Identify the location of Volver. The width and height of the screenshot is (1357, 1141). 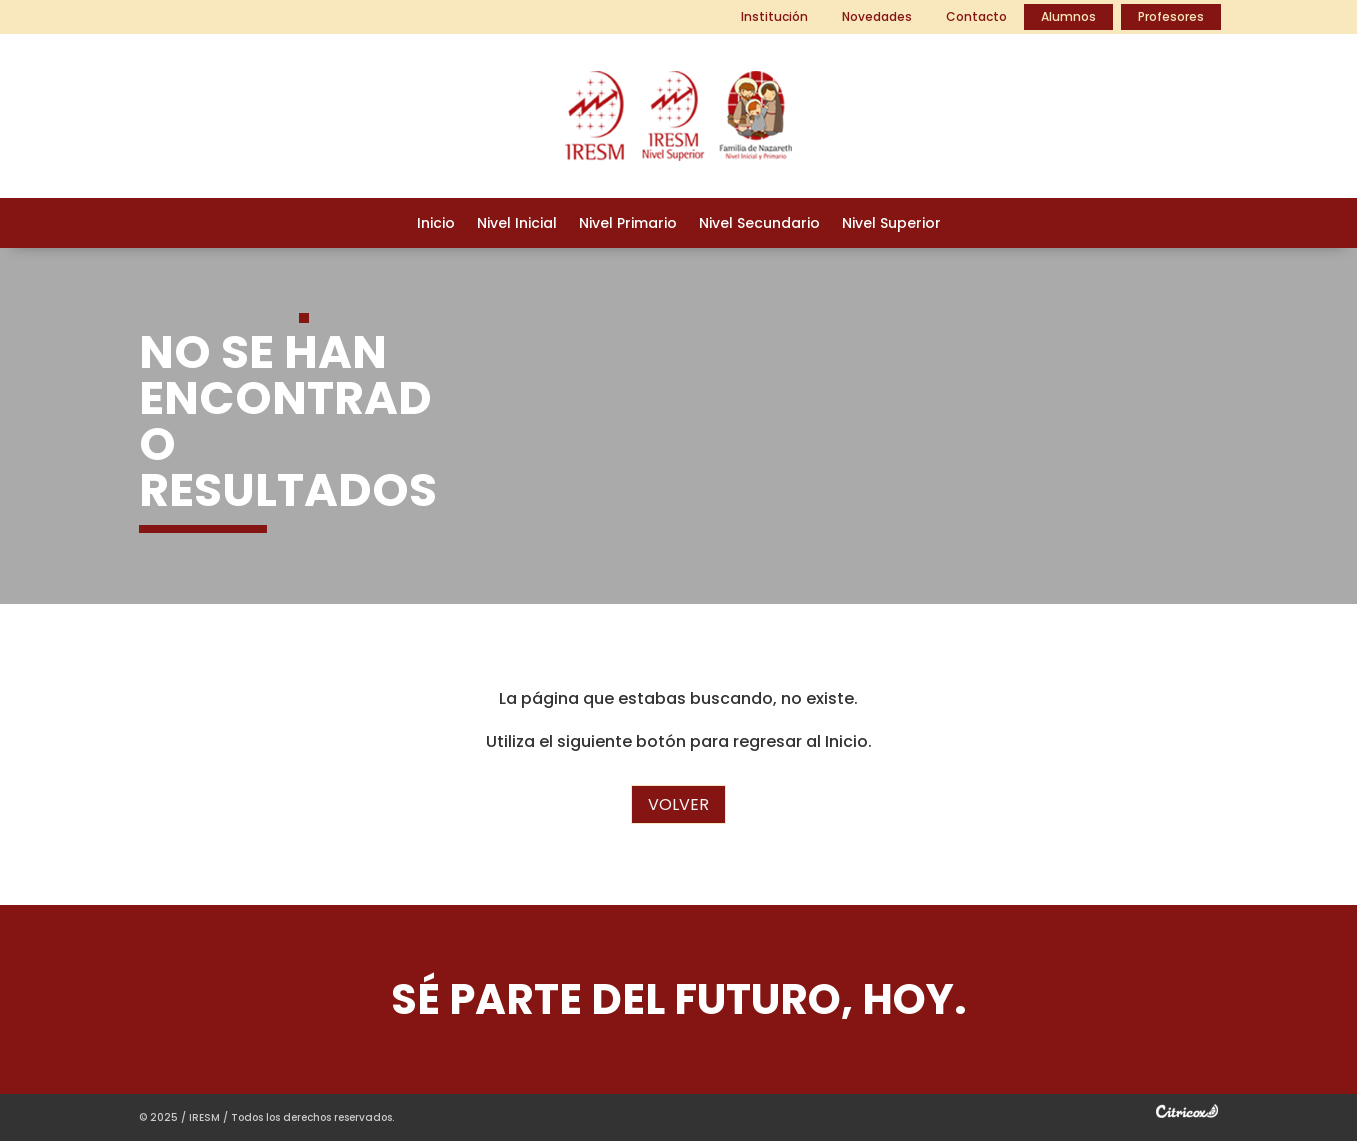
(678, 804).